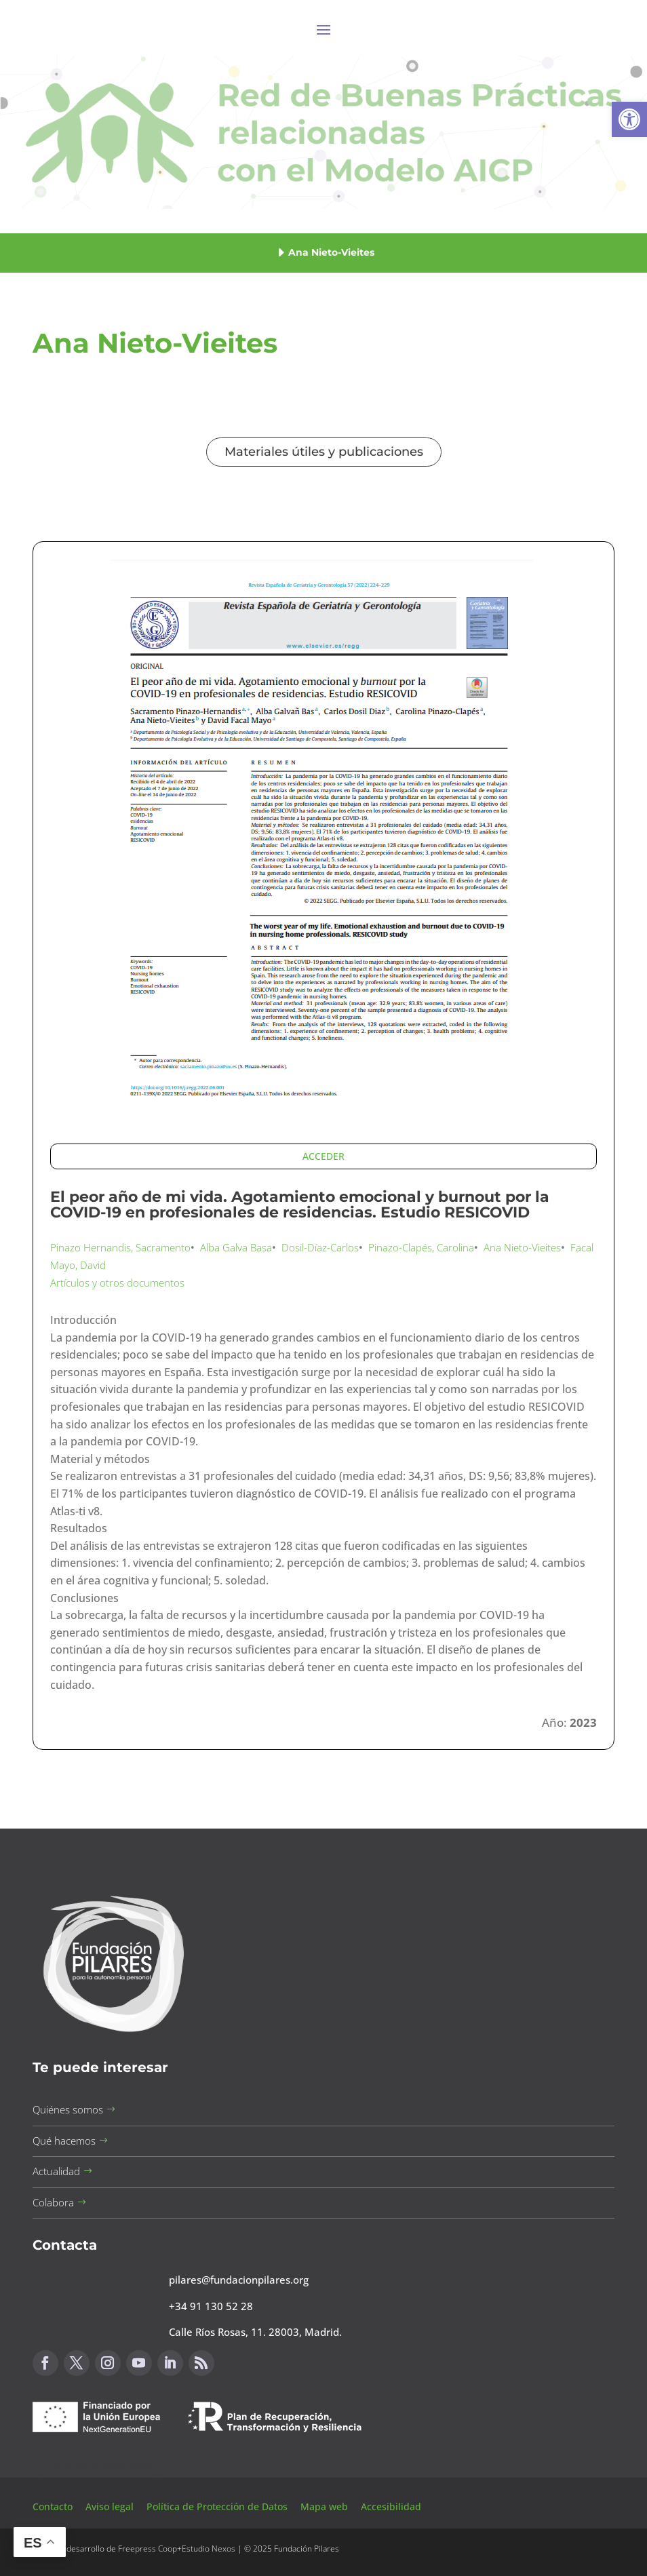  What do you see at coordinates (120, 1247) in the screenshot?
I see `Pinazo Hernandis, Sacramento [button]` at bounding box center [120, 1247].